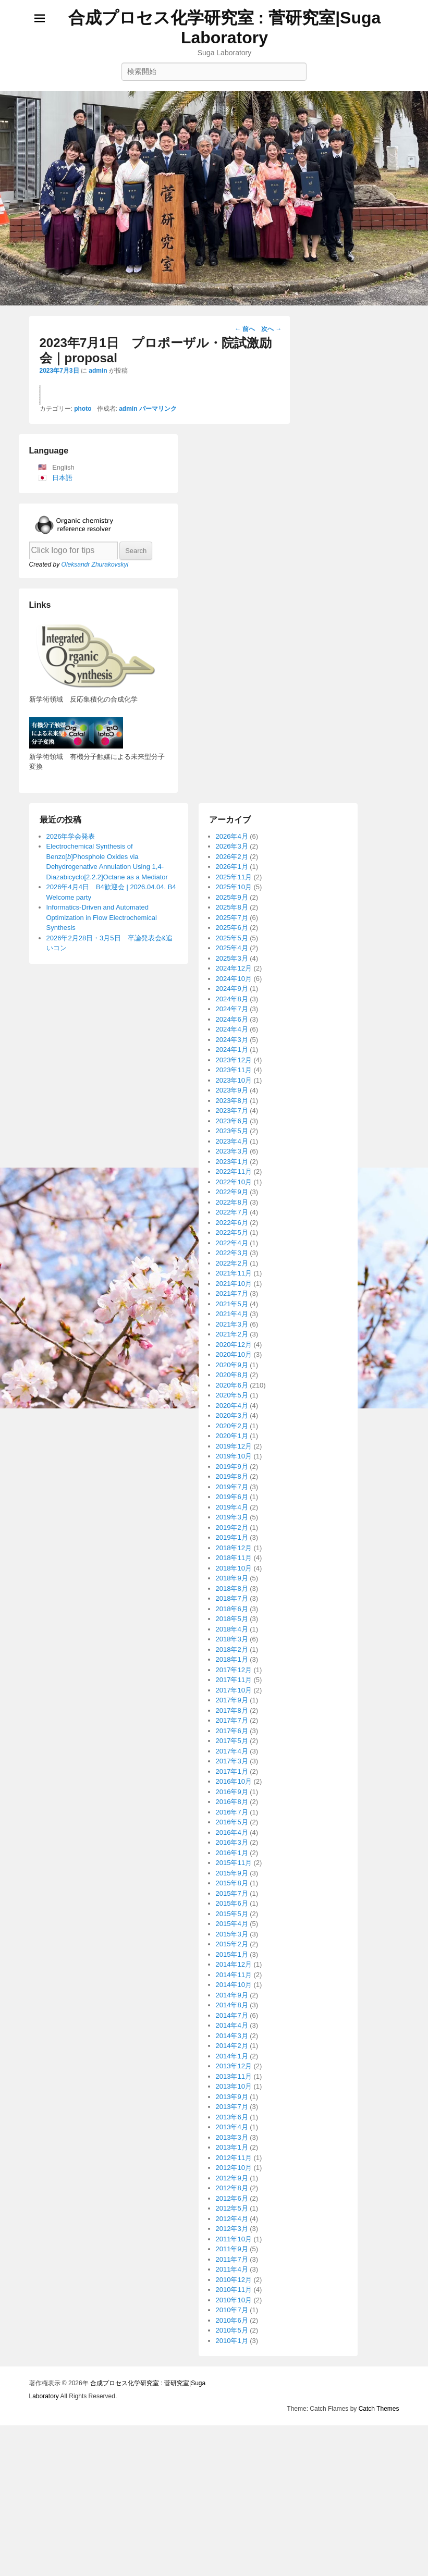 This screenshot has width=428, height=2576. I want to click on 2022年7月, so click(232, 1744).